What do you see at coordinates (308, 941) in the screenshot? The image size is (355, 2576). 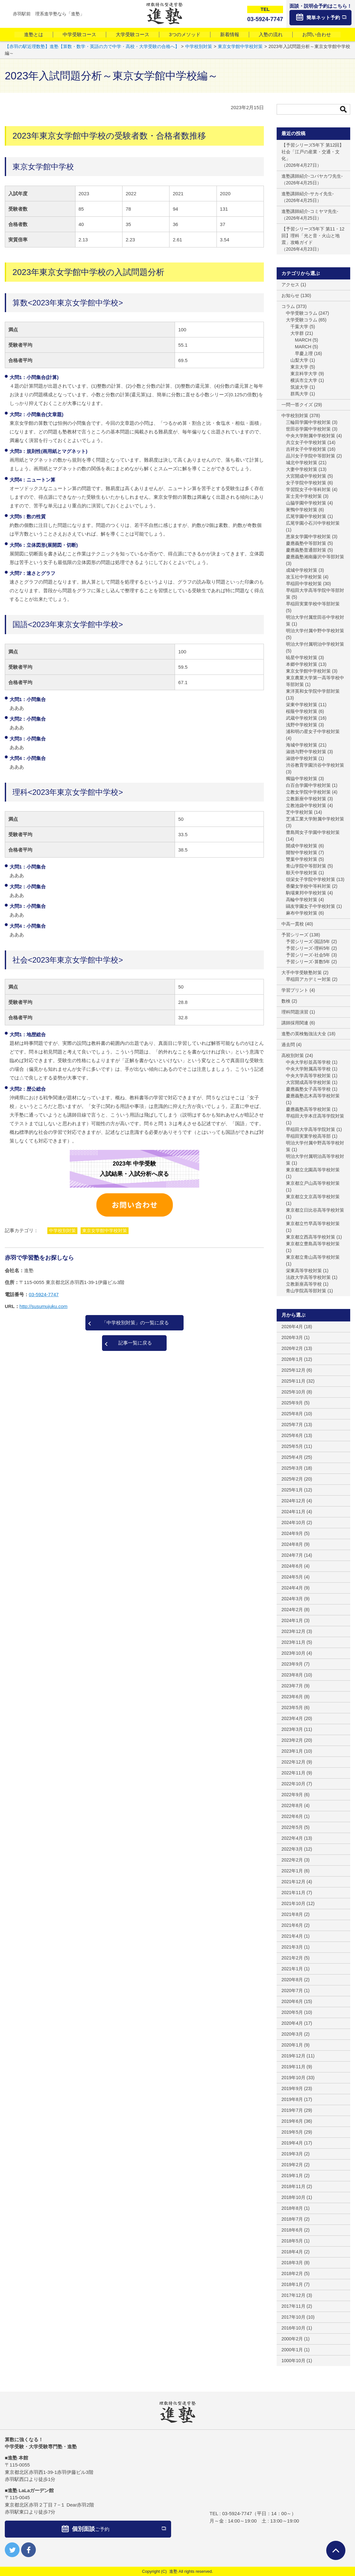 I see `予習シリーズ-国語5年` at bounding box center [308, 941].